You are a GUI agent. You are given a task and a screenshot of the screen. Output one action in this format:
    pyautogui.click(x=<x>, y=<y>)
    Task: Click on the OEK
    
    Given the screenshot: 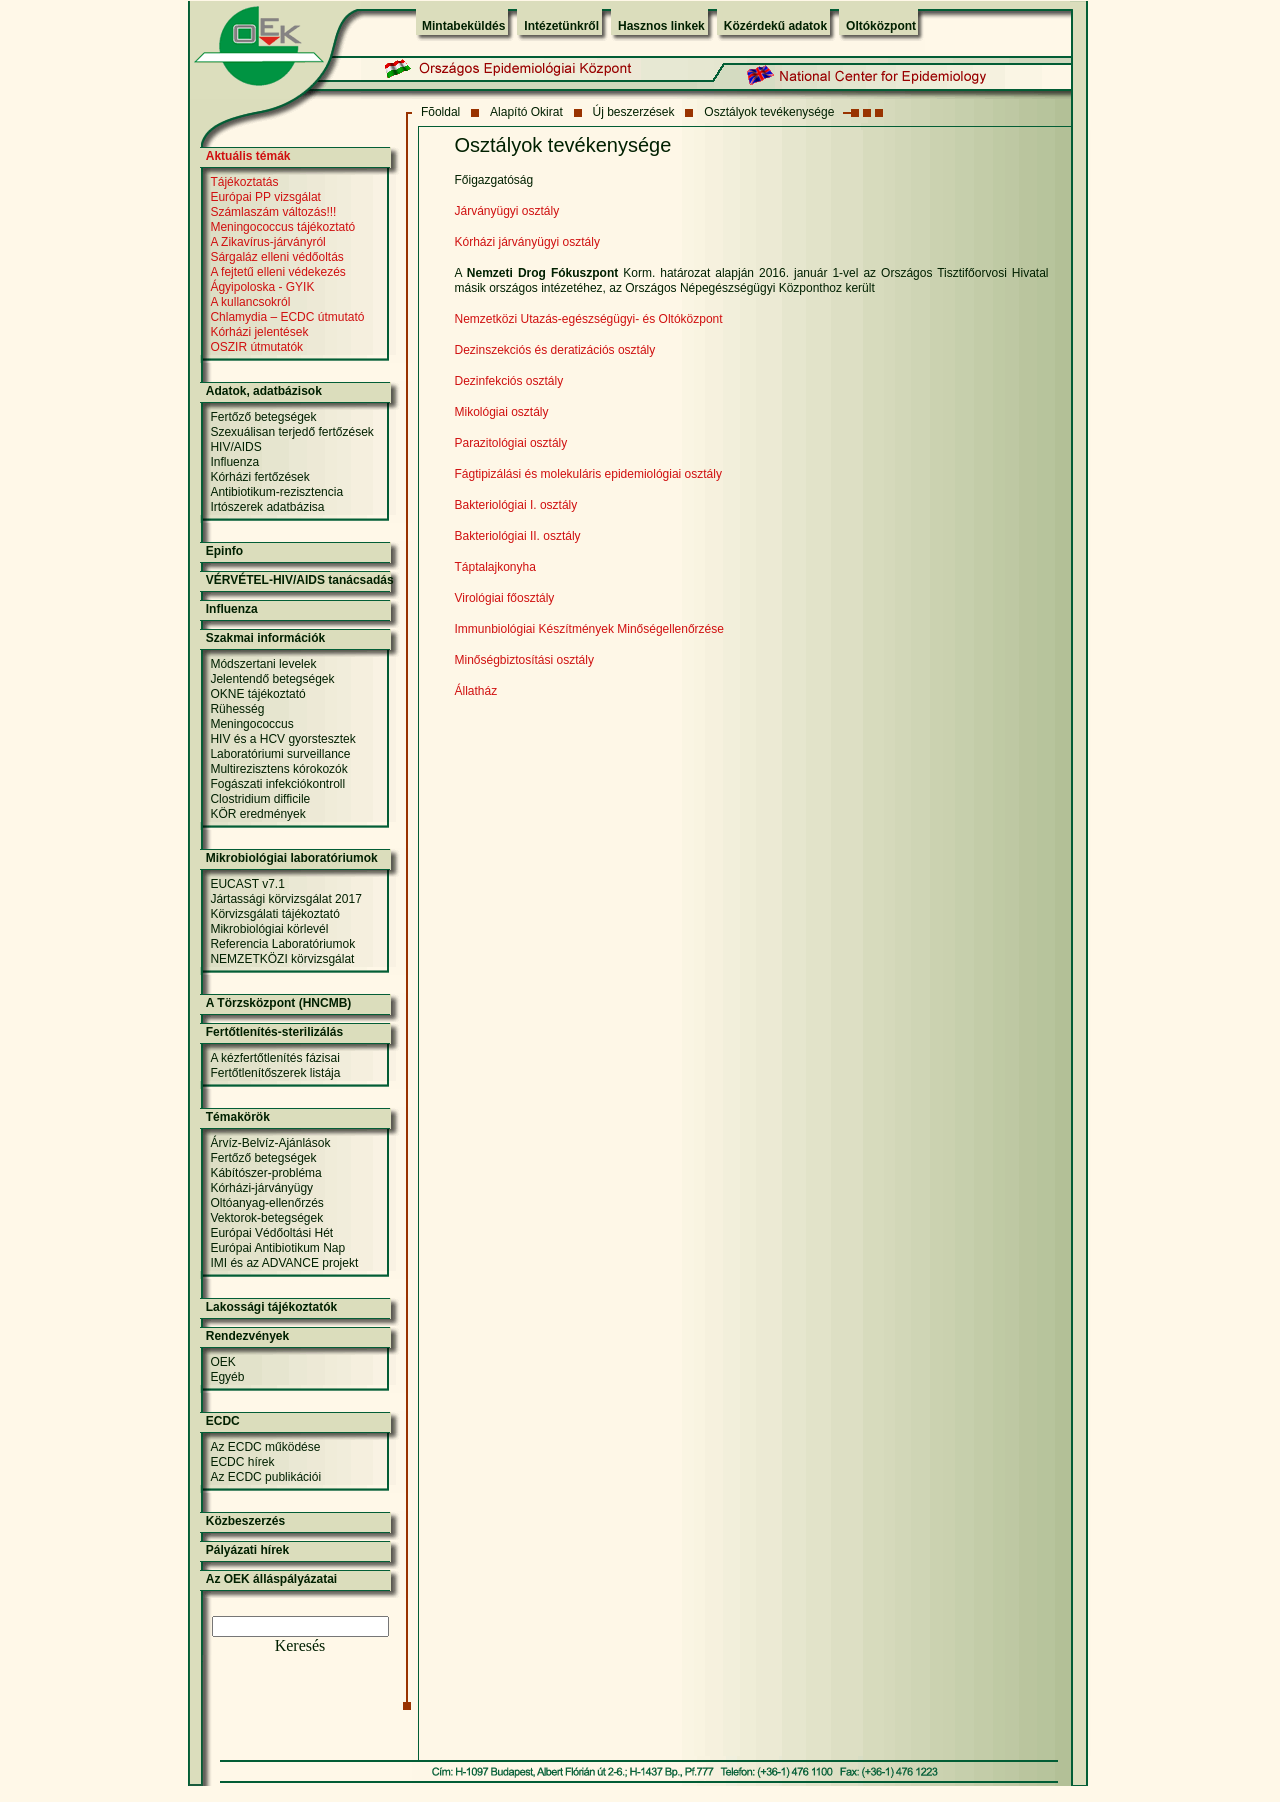 What is the action you would take?
    pyautogui.click(x=222, y=1362)
    